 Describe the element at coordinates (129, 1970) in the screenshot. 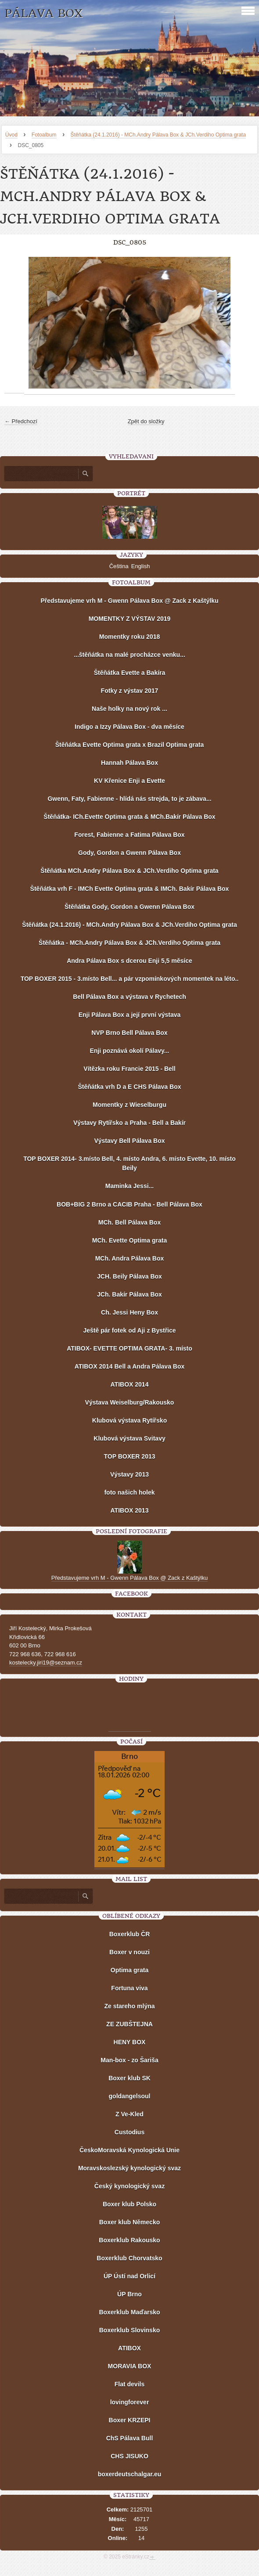

I see `Optima grata` at that location.